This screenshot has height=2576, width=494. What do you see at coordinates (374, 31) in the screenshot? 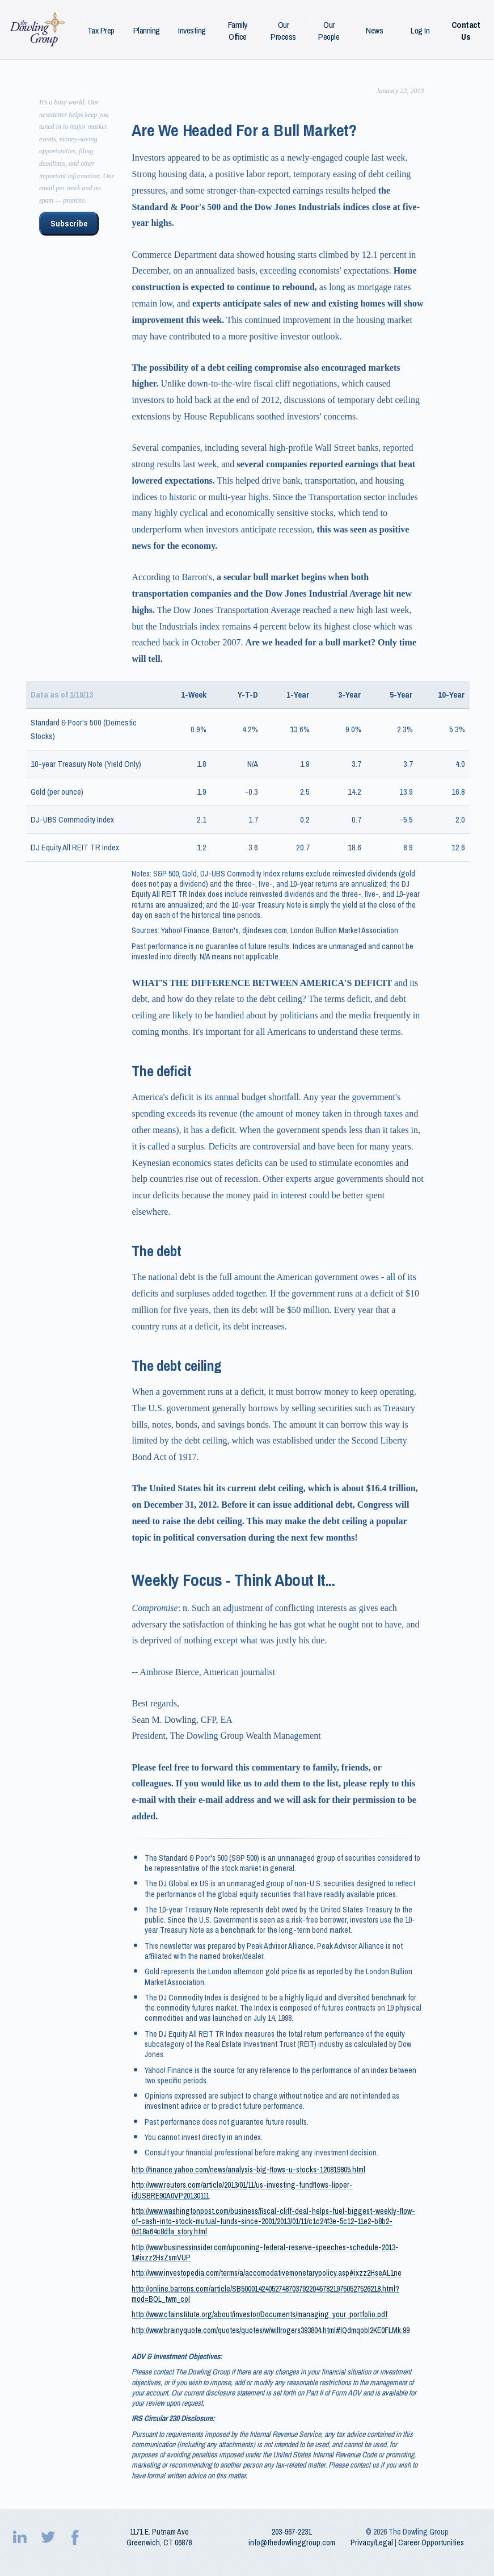
I see `News` at bounding box center [374, 31].